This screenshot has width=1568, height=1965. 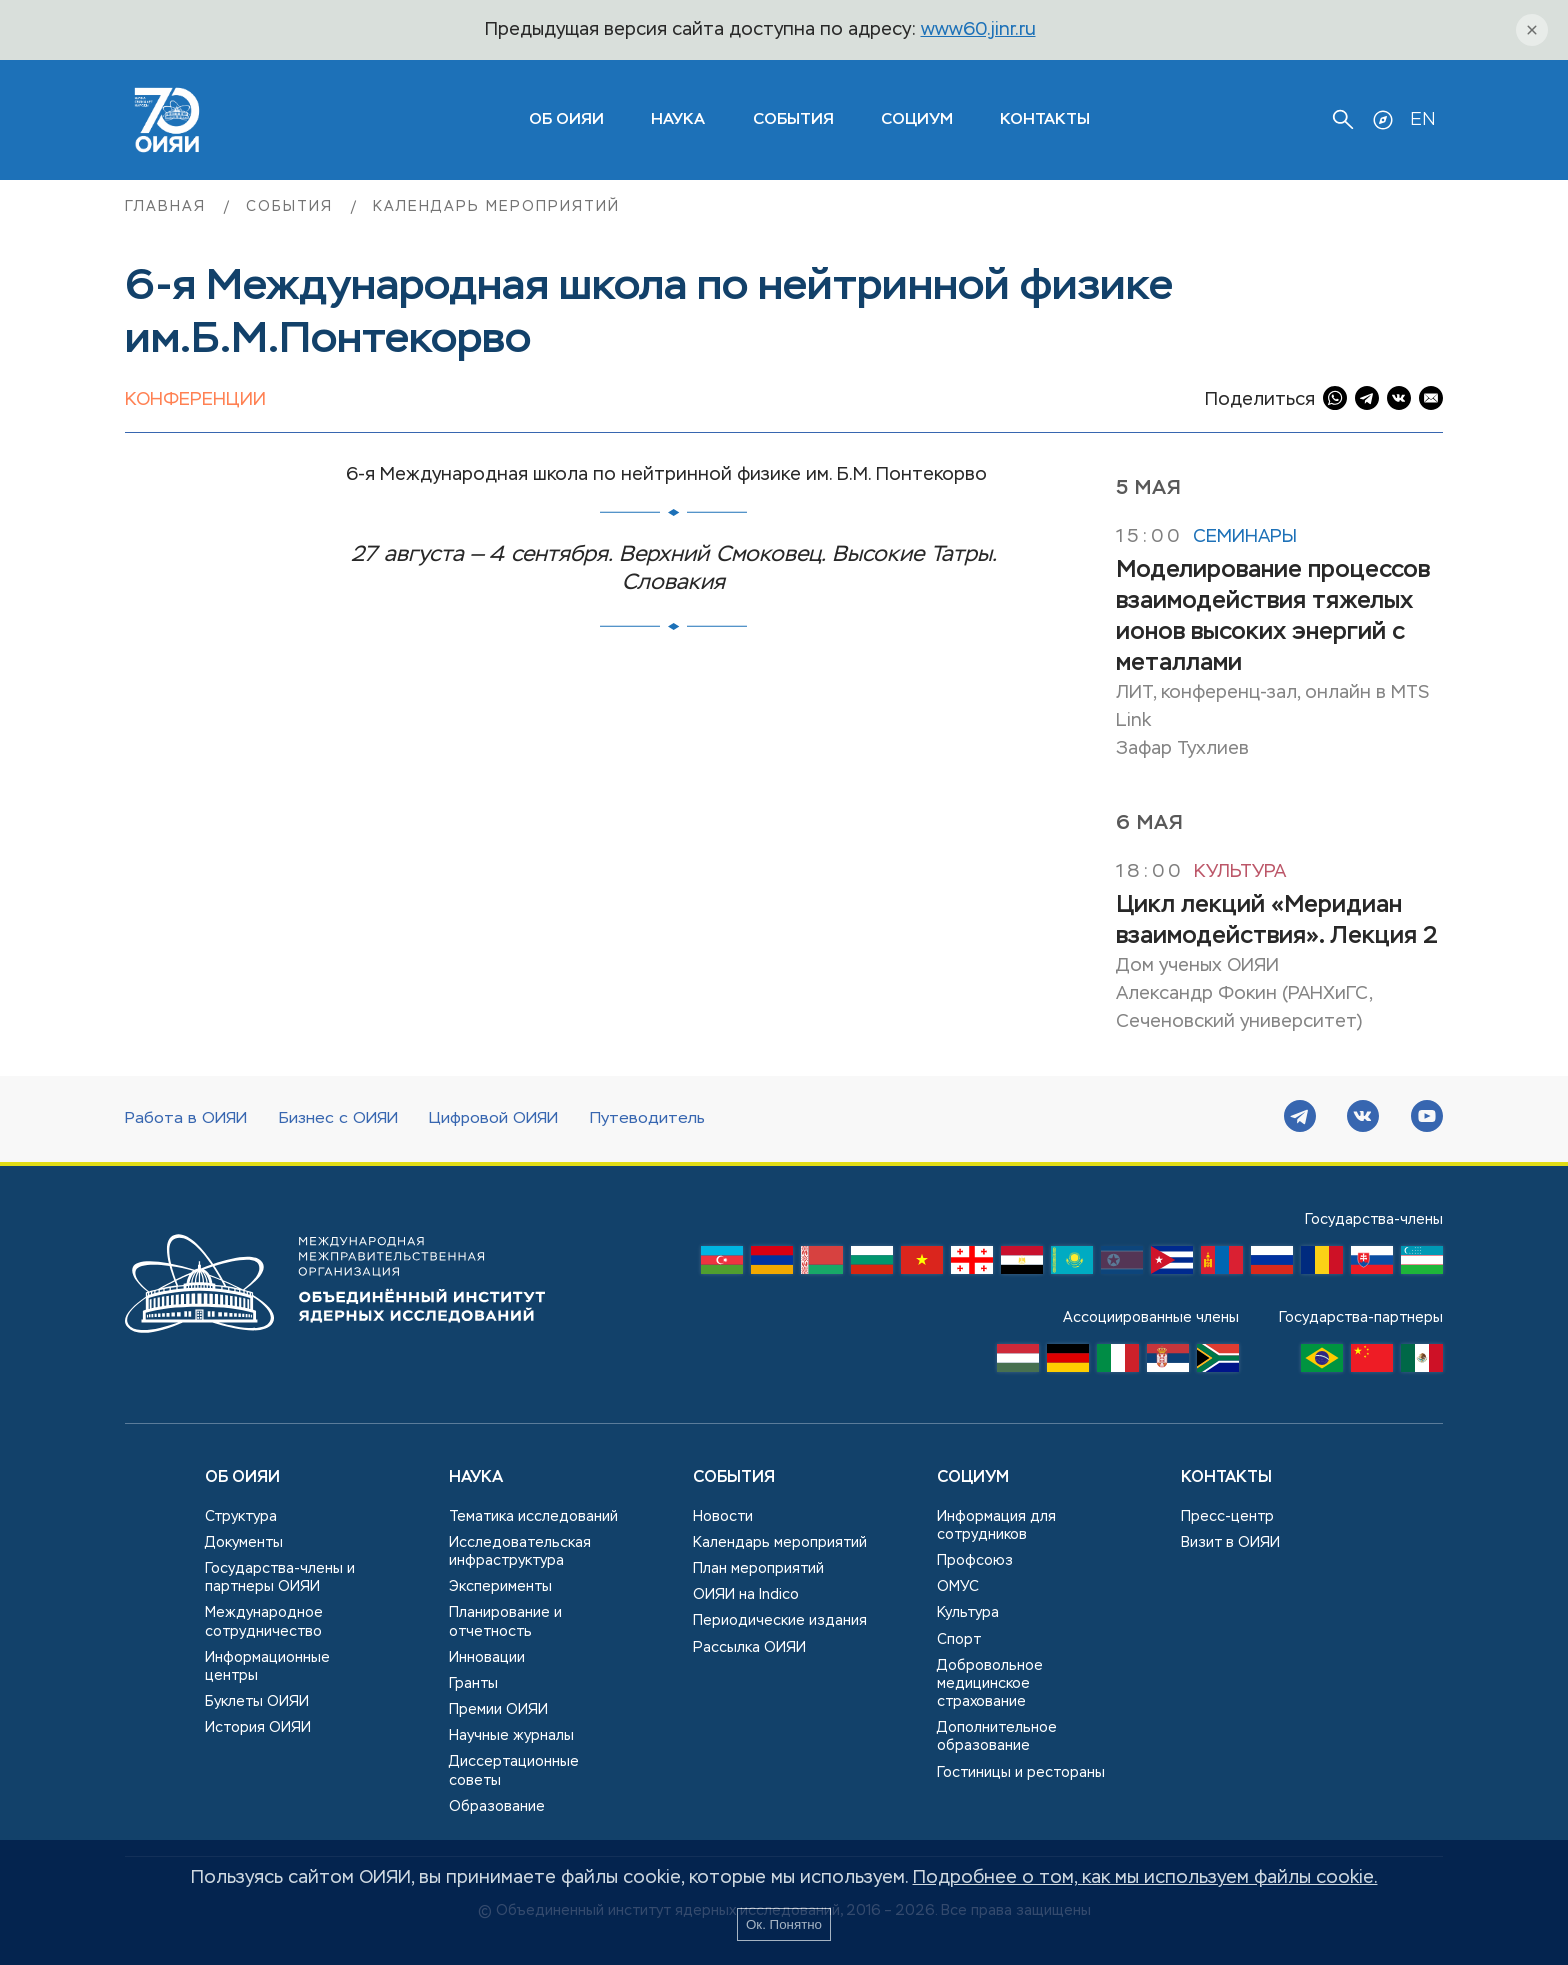 I want to click on Спорт, so click(x=959, y=1640).